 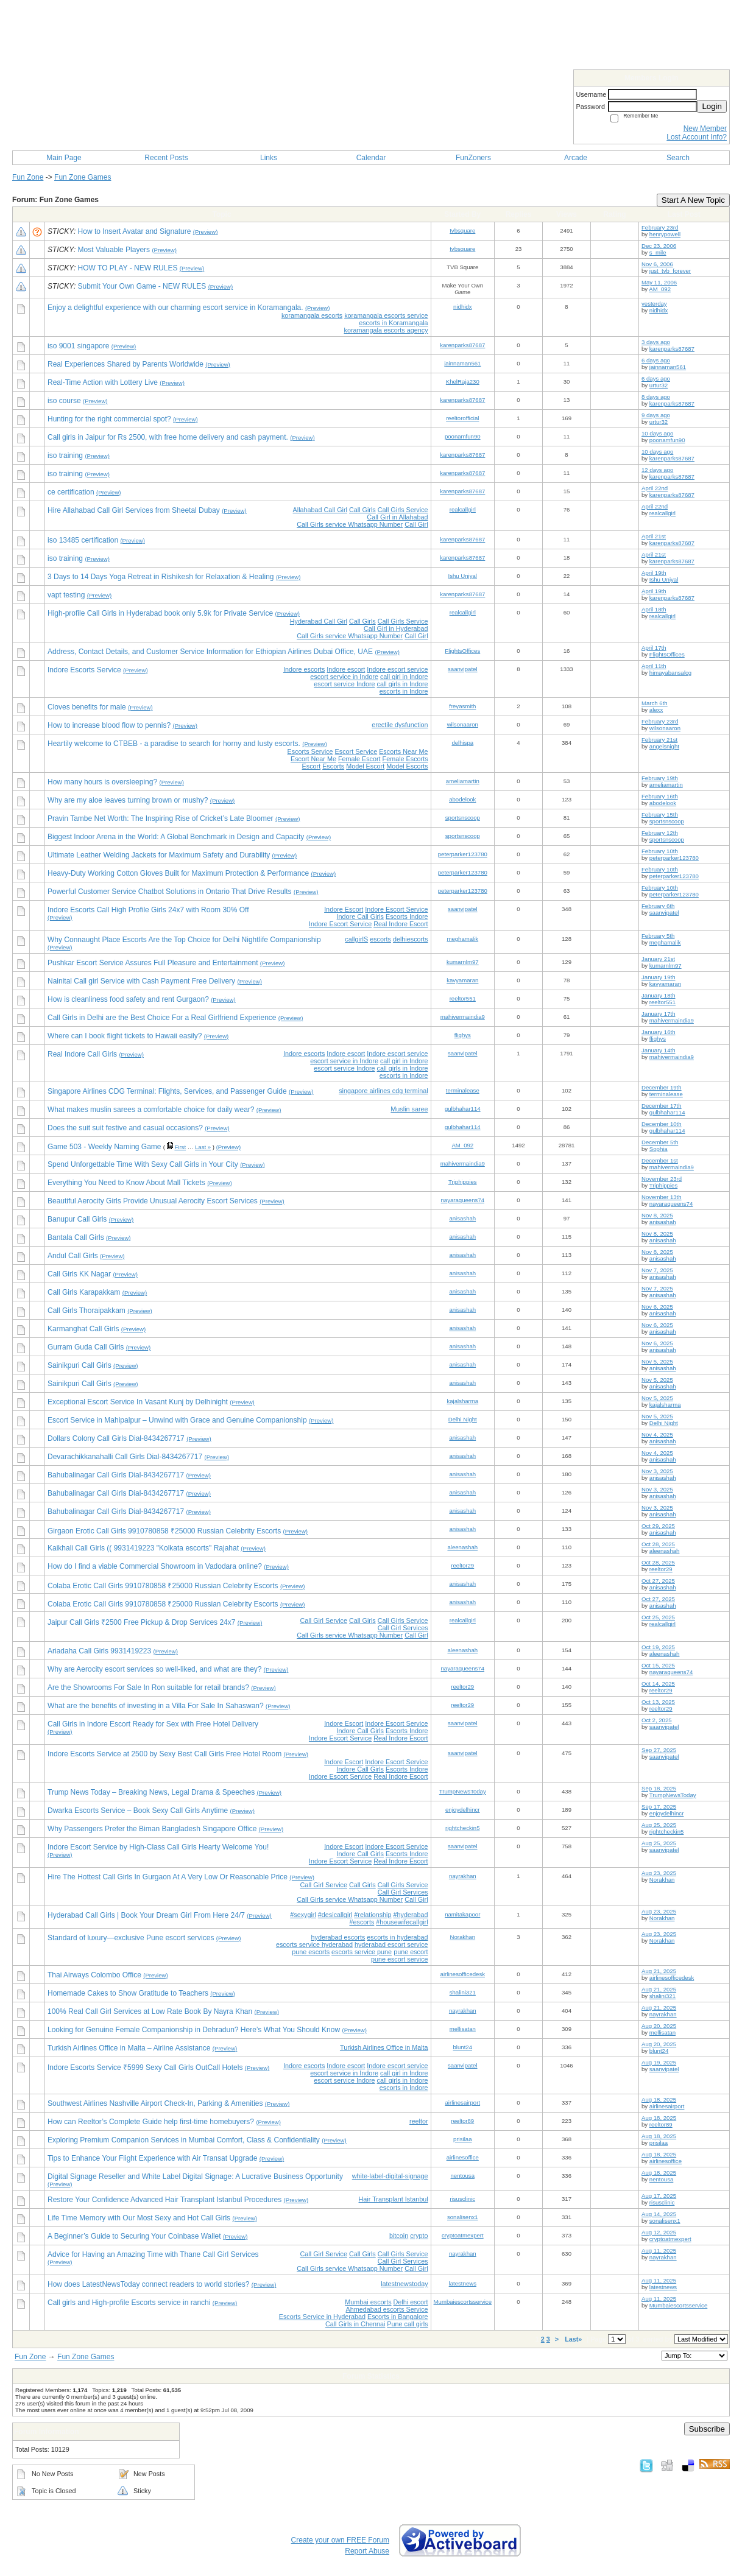 I want to click on Aug 19, 2025, so click(x=658, y=2062).